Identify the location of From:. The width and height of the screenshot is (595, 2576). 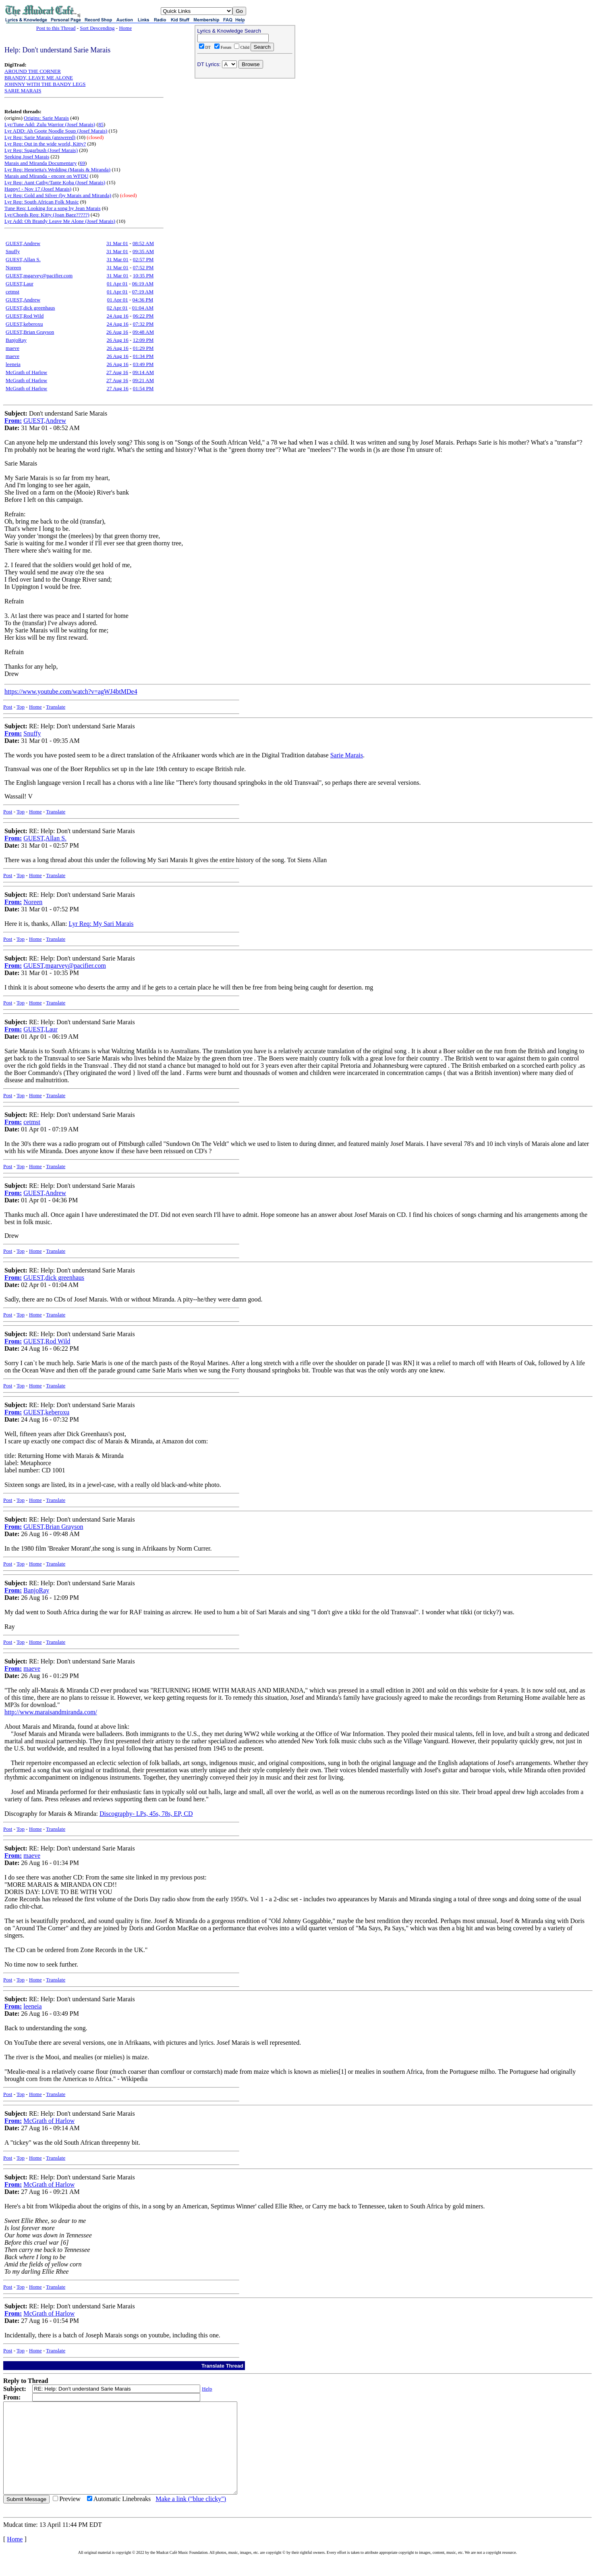
(13, 420).